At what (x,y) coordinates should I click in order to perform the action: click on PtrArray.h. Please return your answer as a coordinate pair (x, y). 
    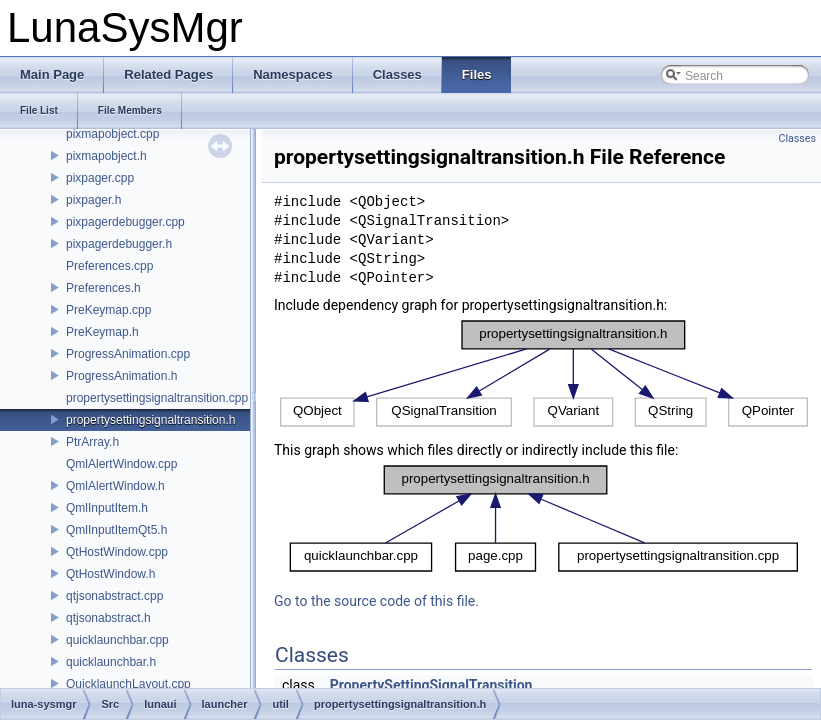
    Looking at the image, I should click on (92, 442).